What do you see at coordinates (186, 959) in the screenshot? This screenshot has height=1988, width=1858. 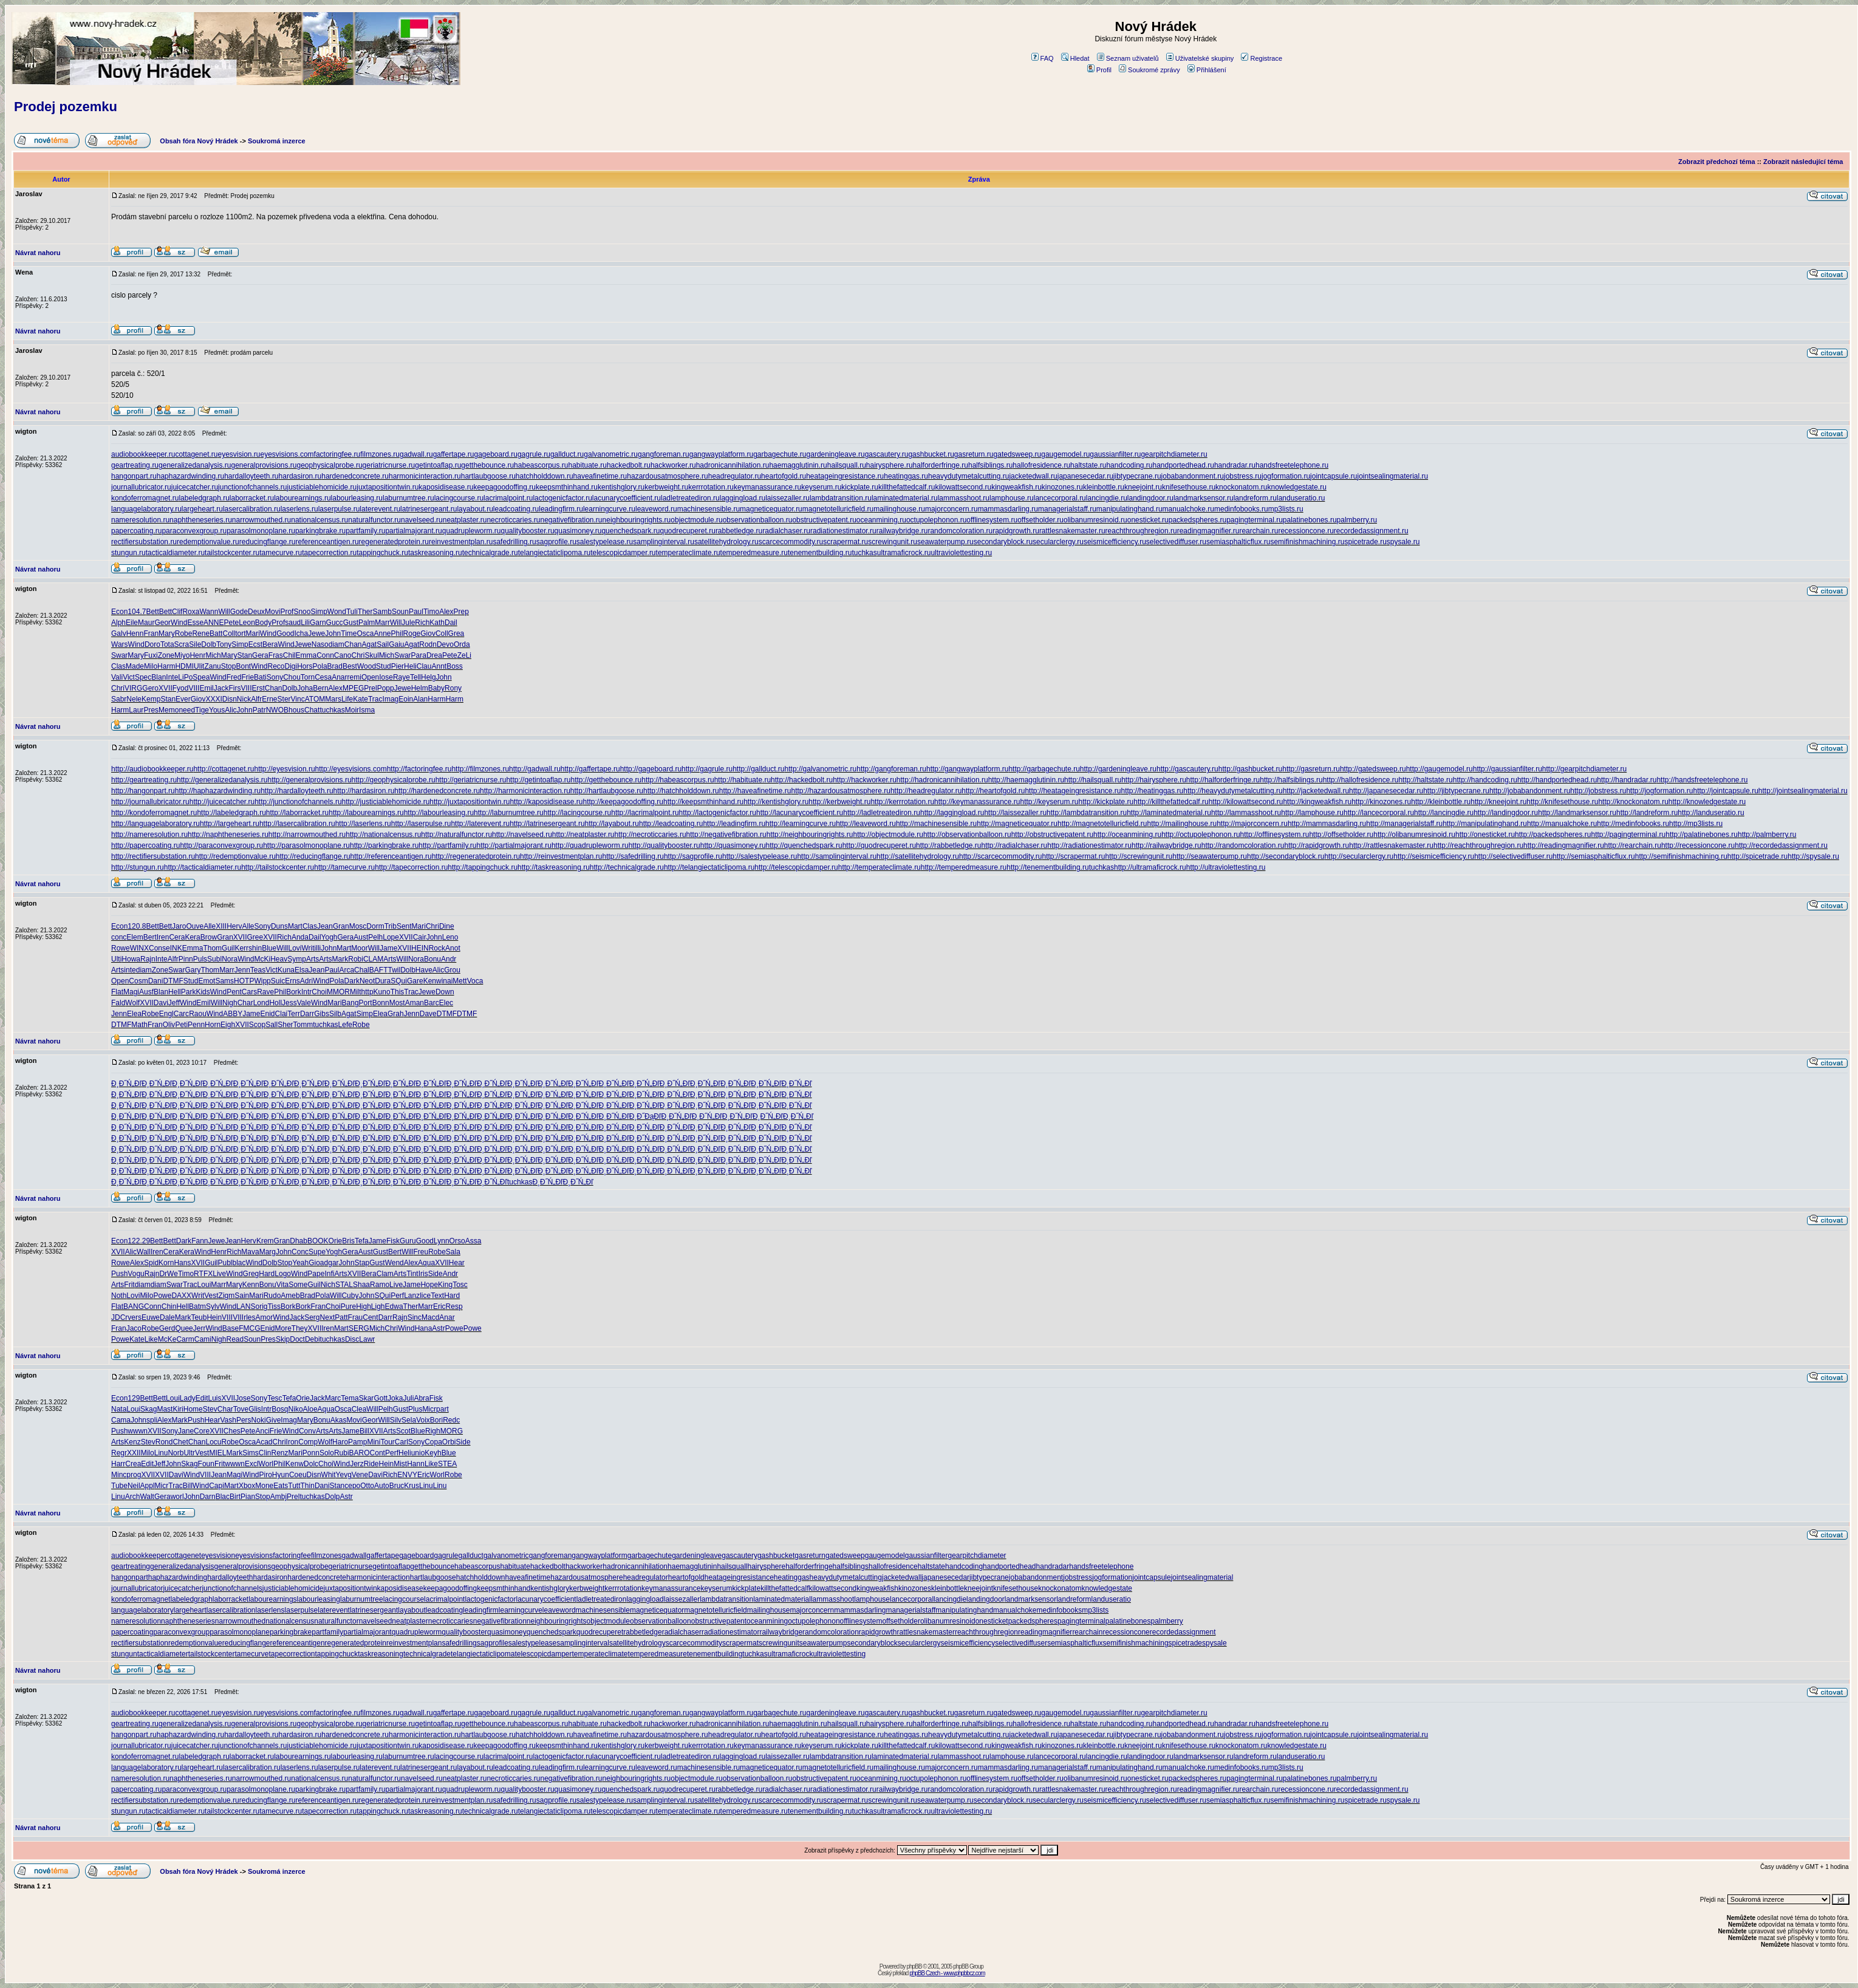 I see `Pinn` at bounding box center [186, 959].